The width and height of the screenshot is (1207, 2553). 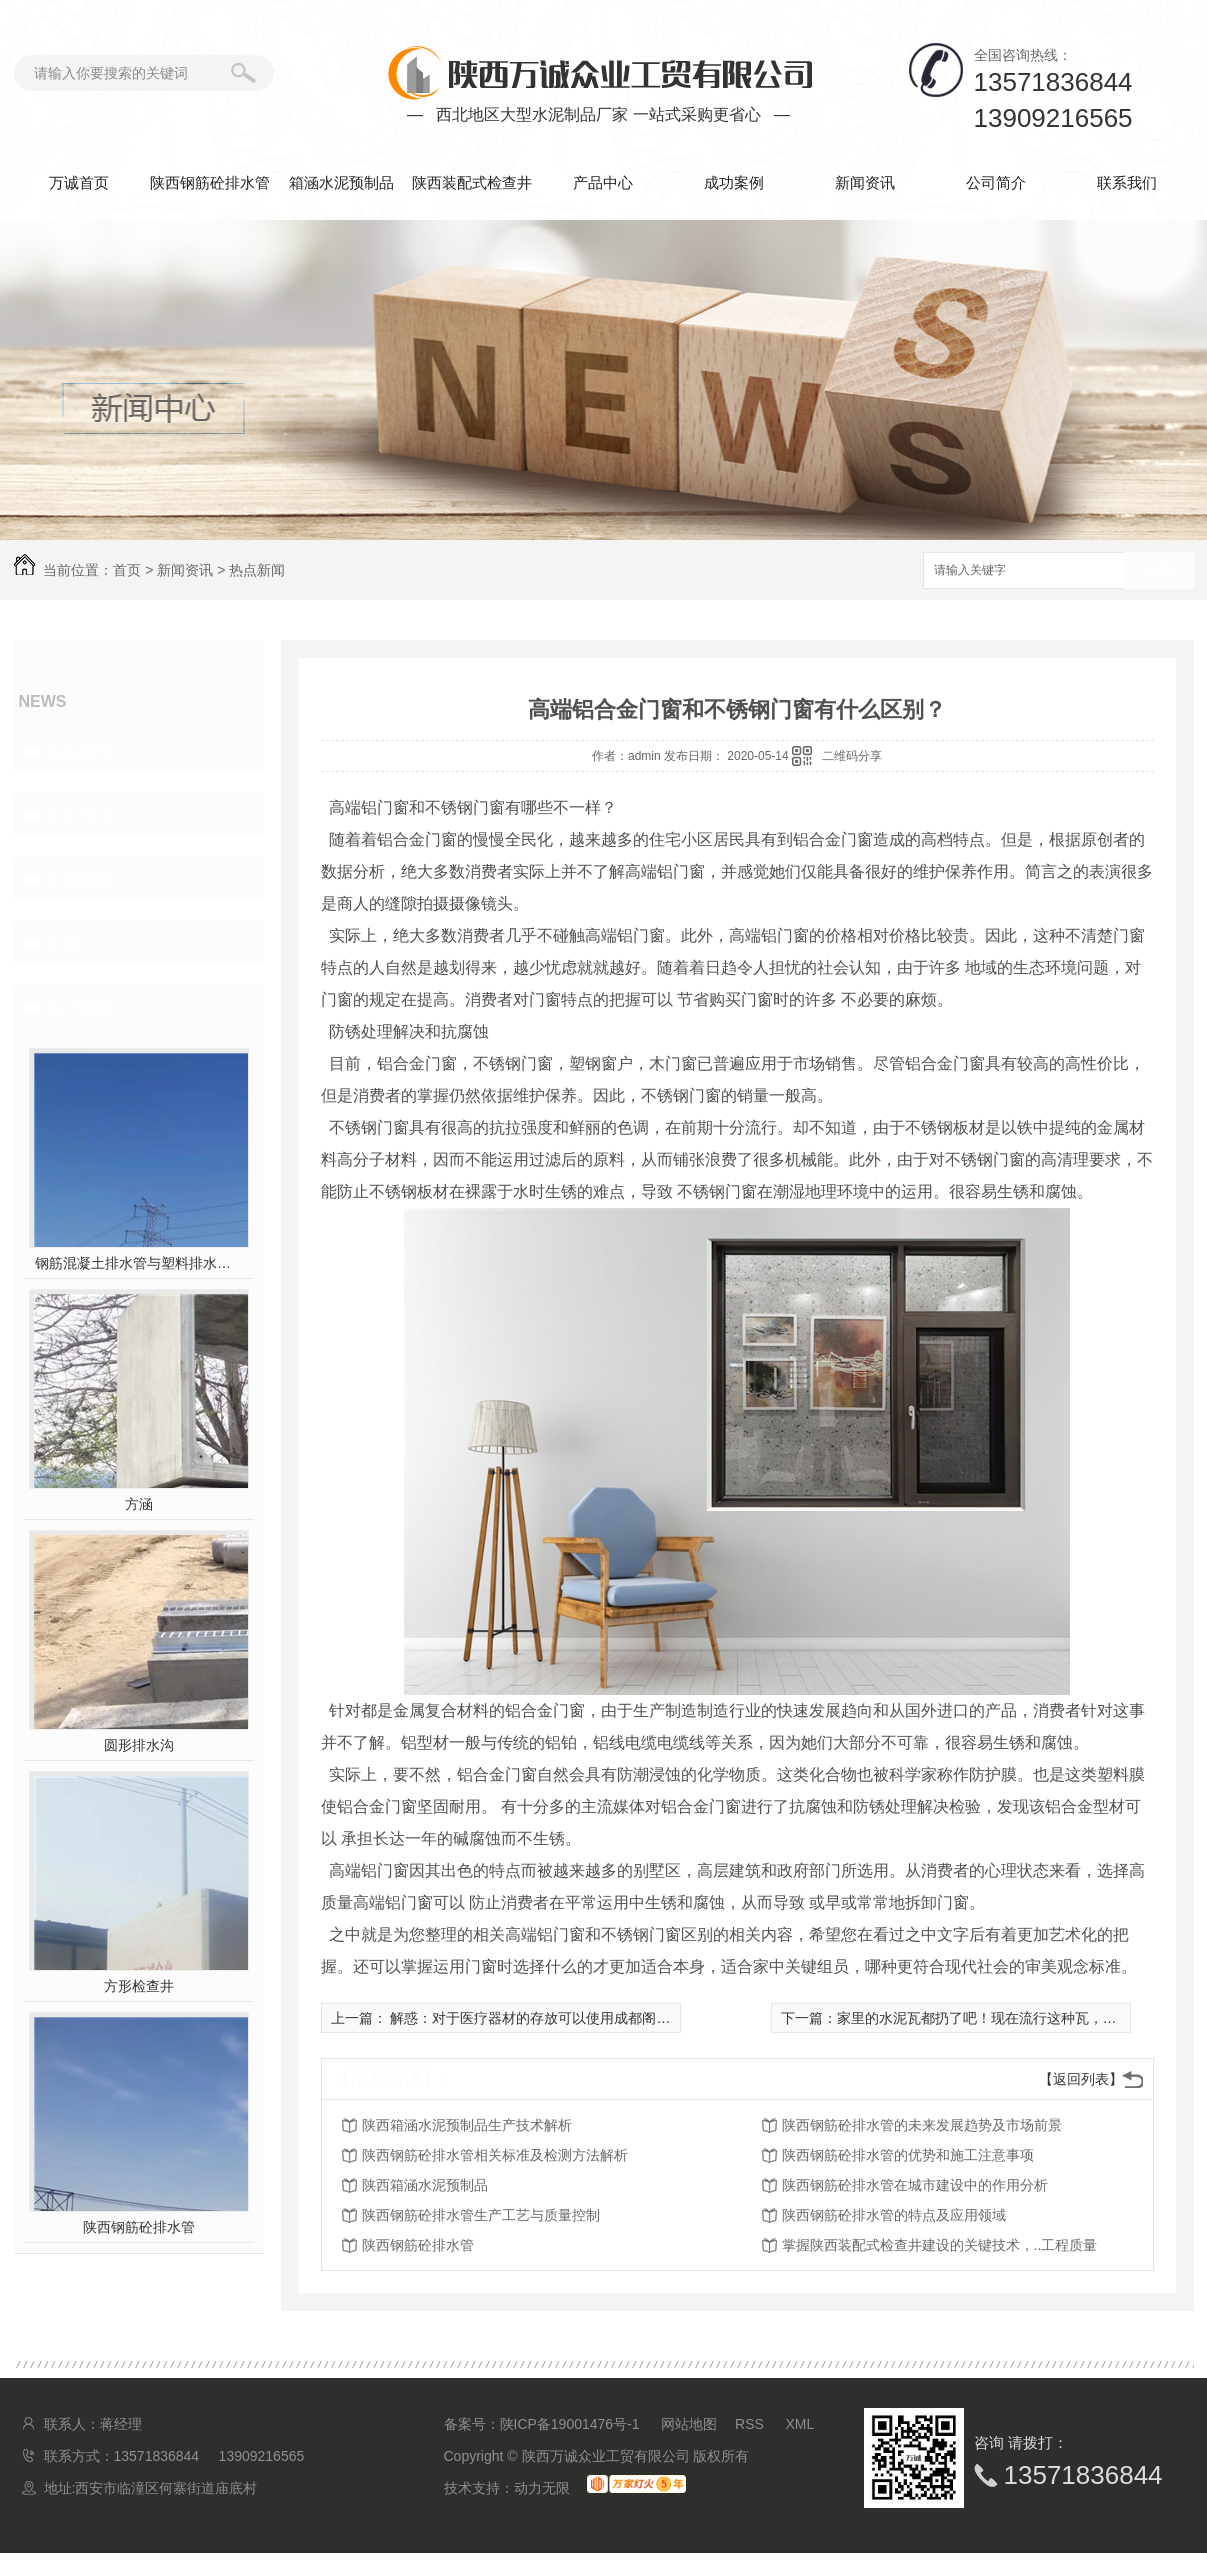 What do you see at coordinates (341, 182) in the screenshot?
I see `箱涵水泥预制品` at bounding box center [341, 182].